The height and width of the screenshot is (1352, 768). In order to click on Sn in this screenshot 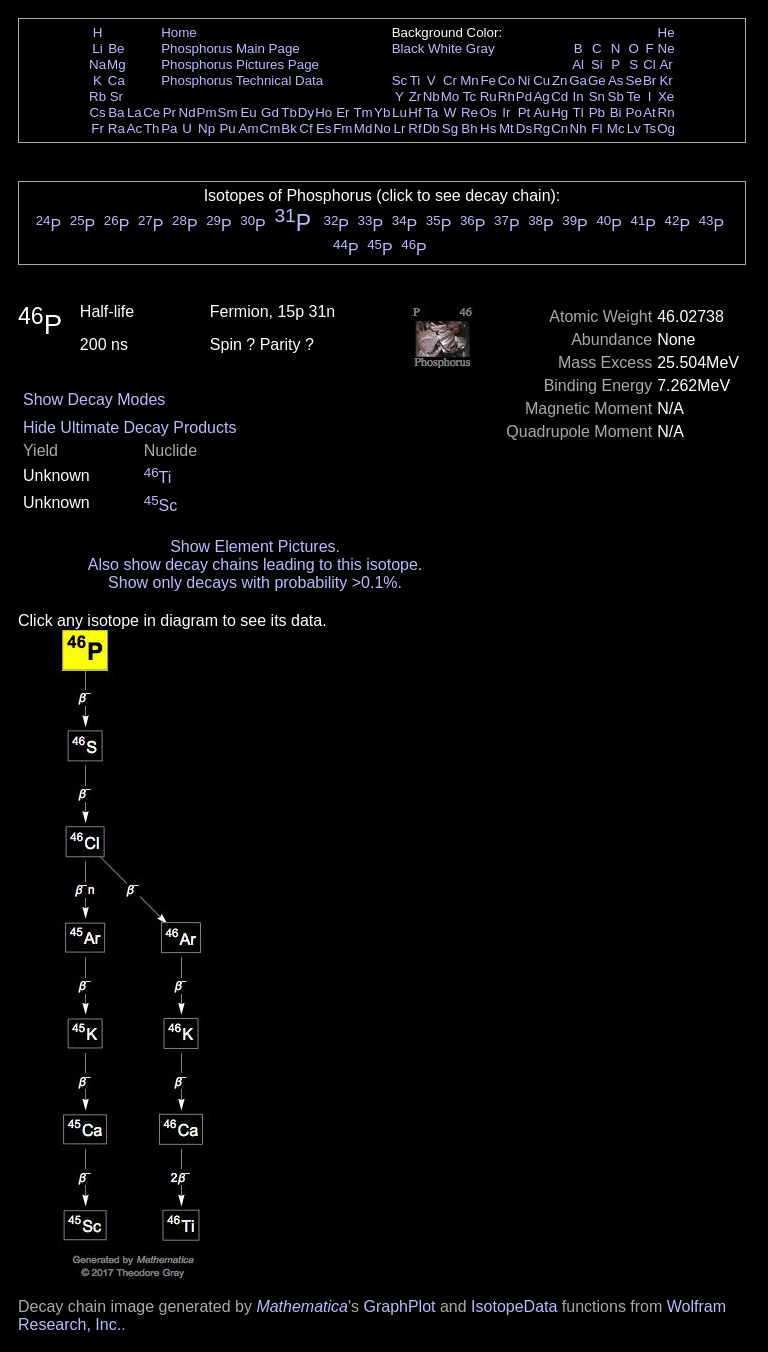, I will do `click(597, 96)`.